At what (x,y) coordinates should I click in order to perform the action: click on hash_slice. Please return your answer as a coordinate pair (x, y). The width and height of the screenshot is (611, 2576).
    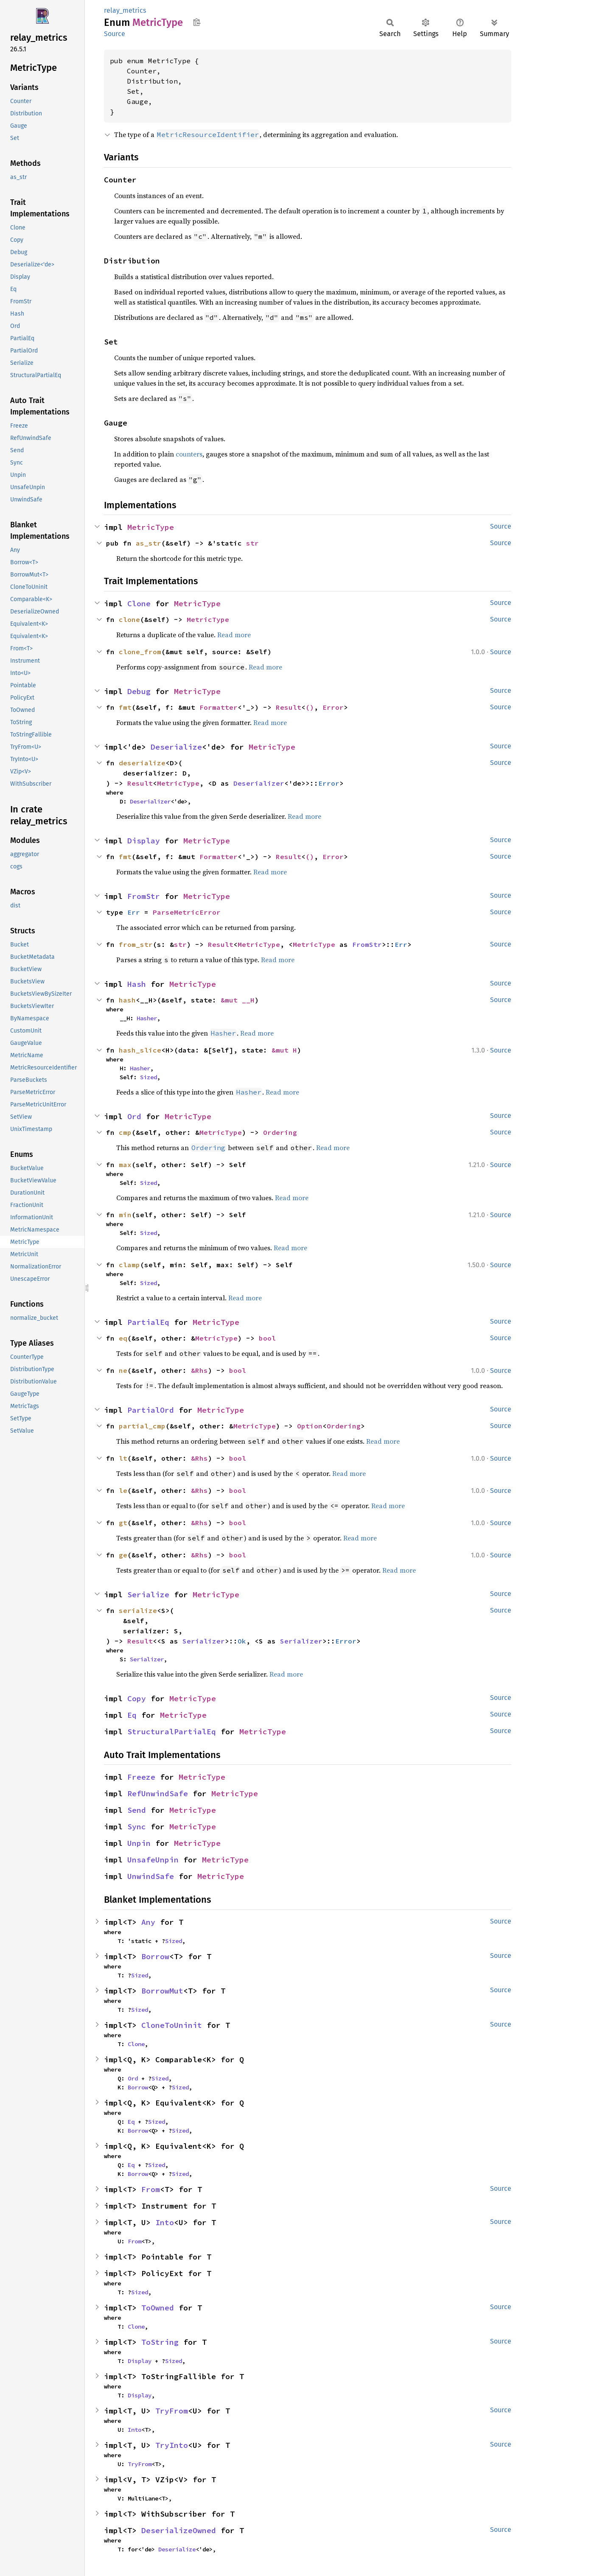
    Looking at the image, I should click on (140, 1050).